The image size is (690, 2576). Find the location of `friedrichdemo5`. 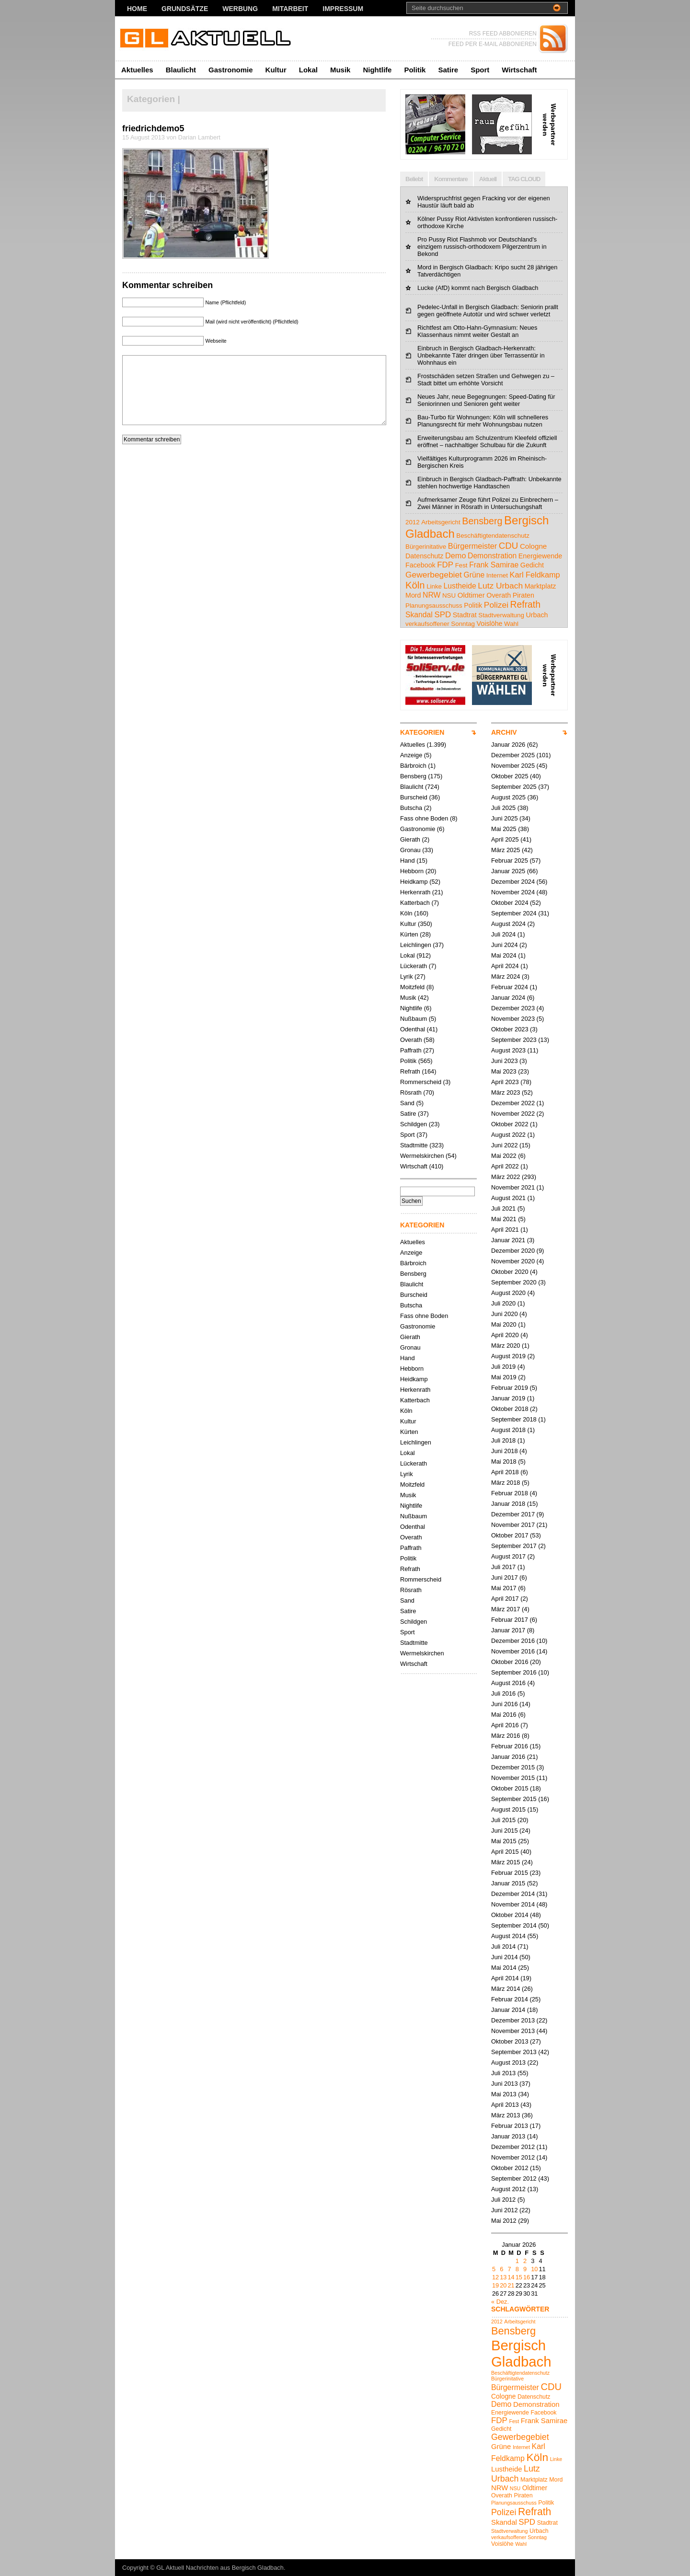

friedrichdemo5 is located at coordinates (153, 128).